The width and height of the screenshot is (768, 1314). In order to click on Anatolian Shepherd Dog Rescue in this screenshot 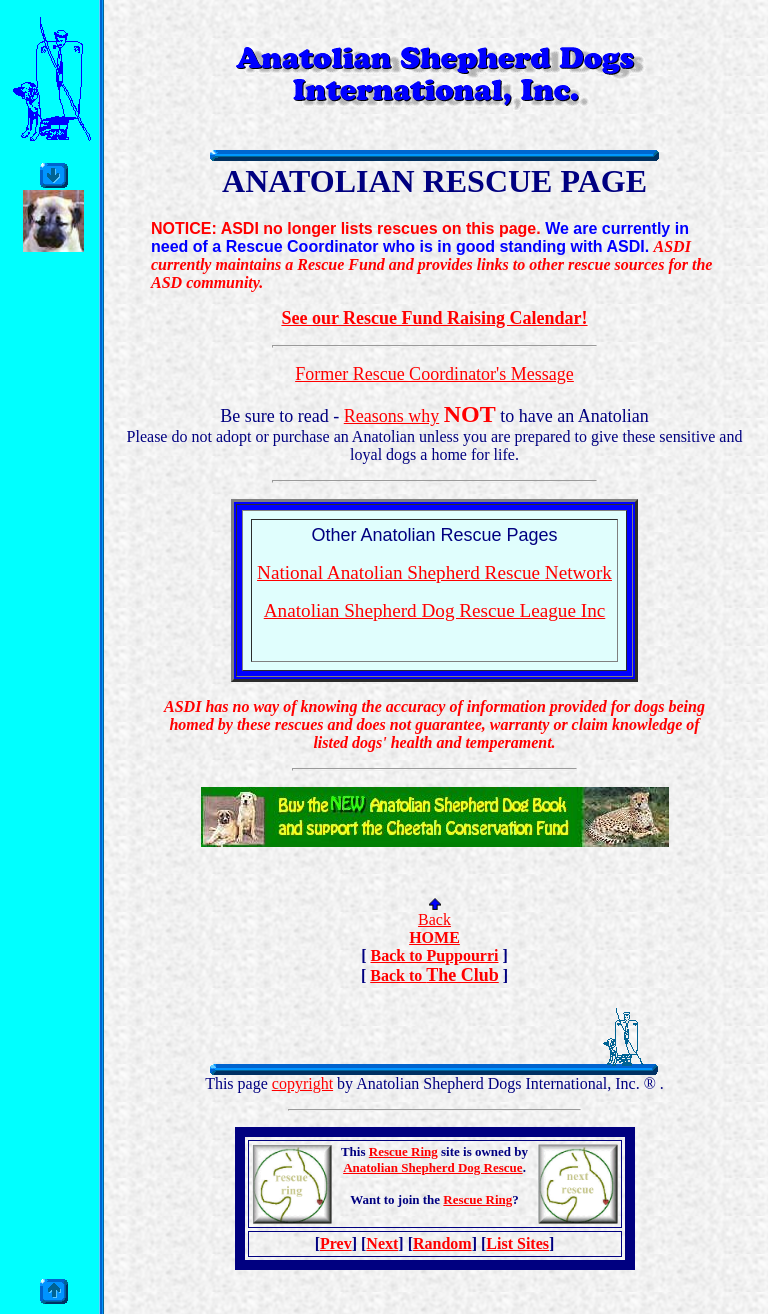, I will do `click(433, 1167)`.